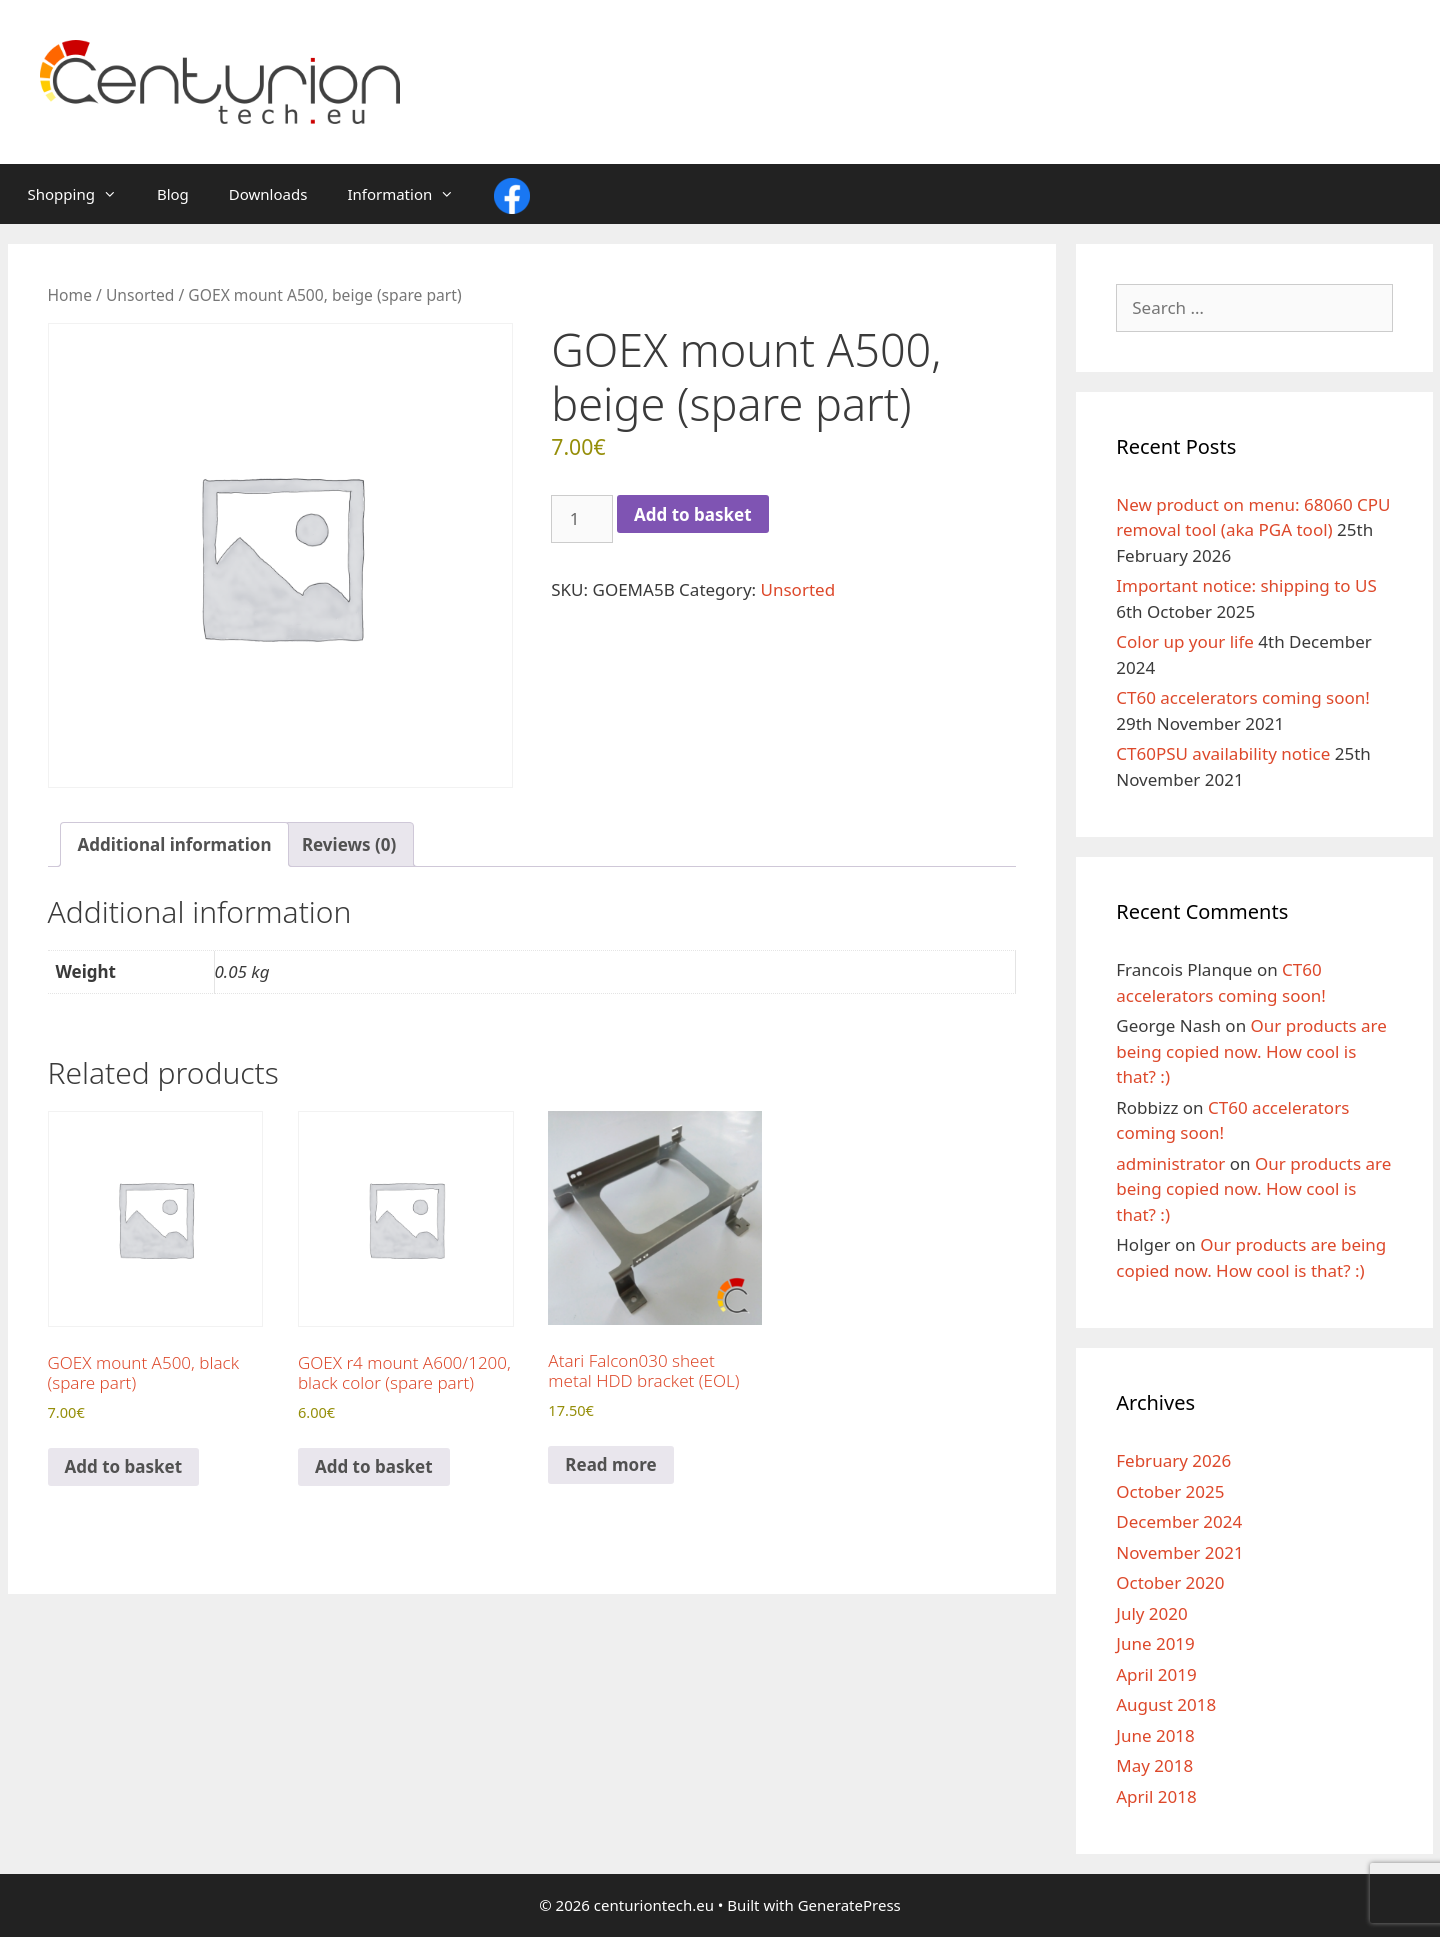 The height and width of the screenshot is (1937, 1440). What do you see at coordinates (1243, 697) in the screenshot?
I see `CT60 accelerators coming soon!` at bounding box center [1243, 697].